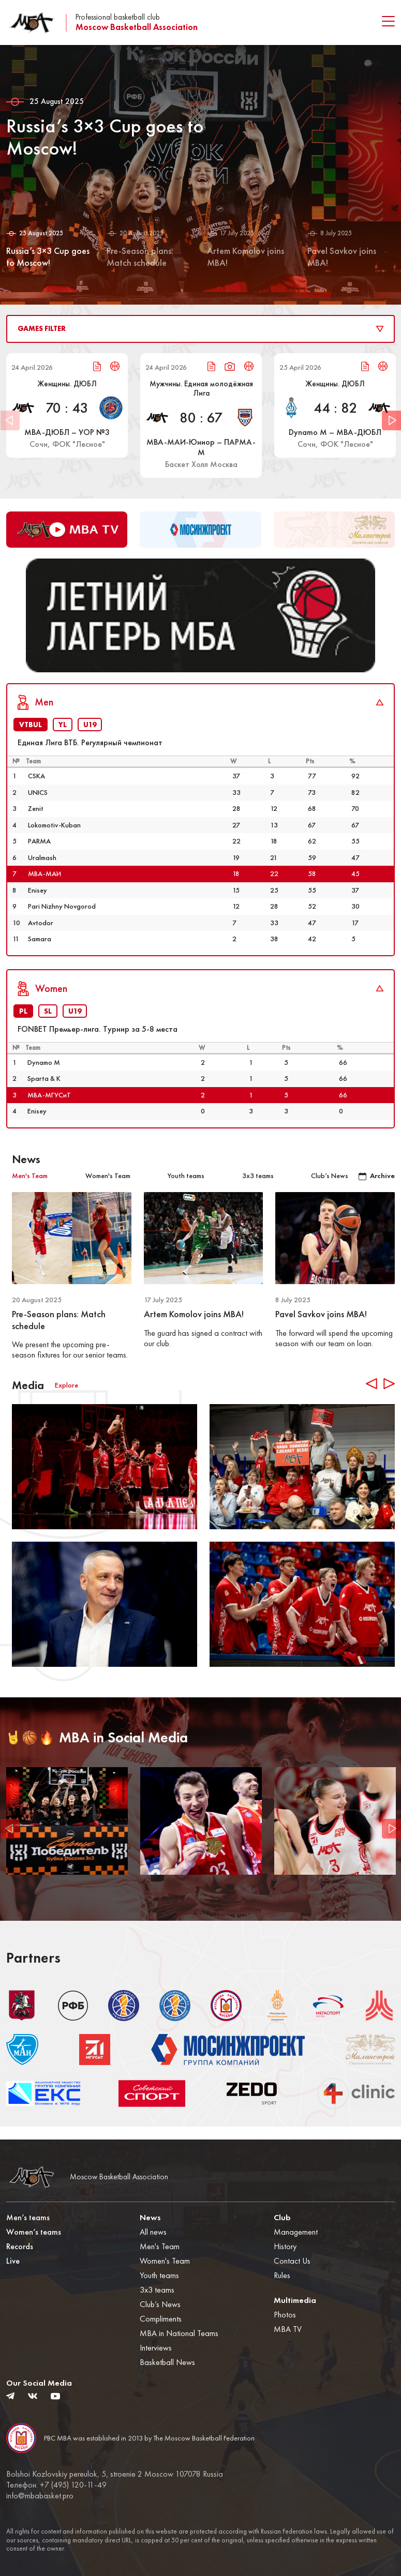 The width and height of the screenshot is (401, 2576). Describe the element at coordinates (23, 1024) in the screenshot. I see `PL` at that location.